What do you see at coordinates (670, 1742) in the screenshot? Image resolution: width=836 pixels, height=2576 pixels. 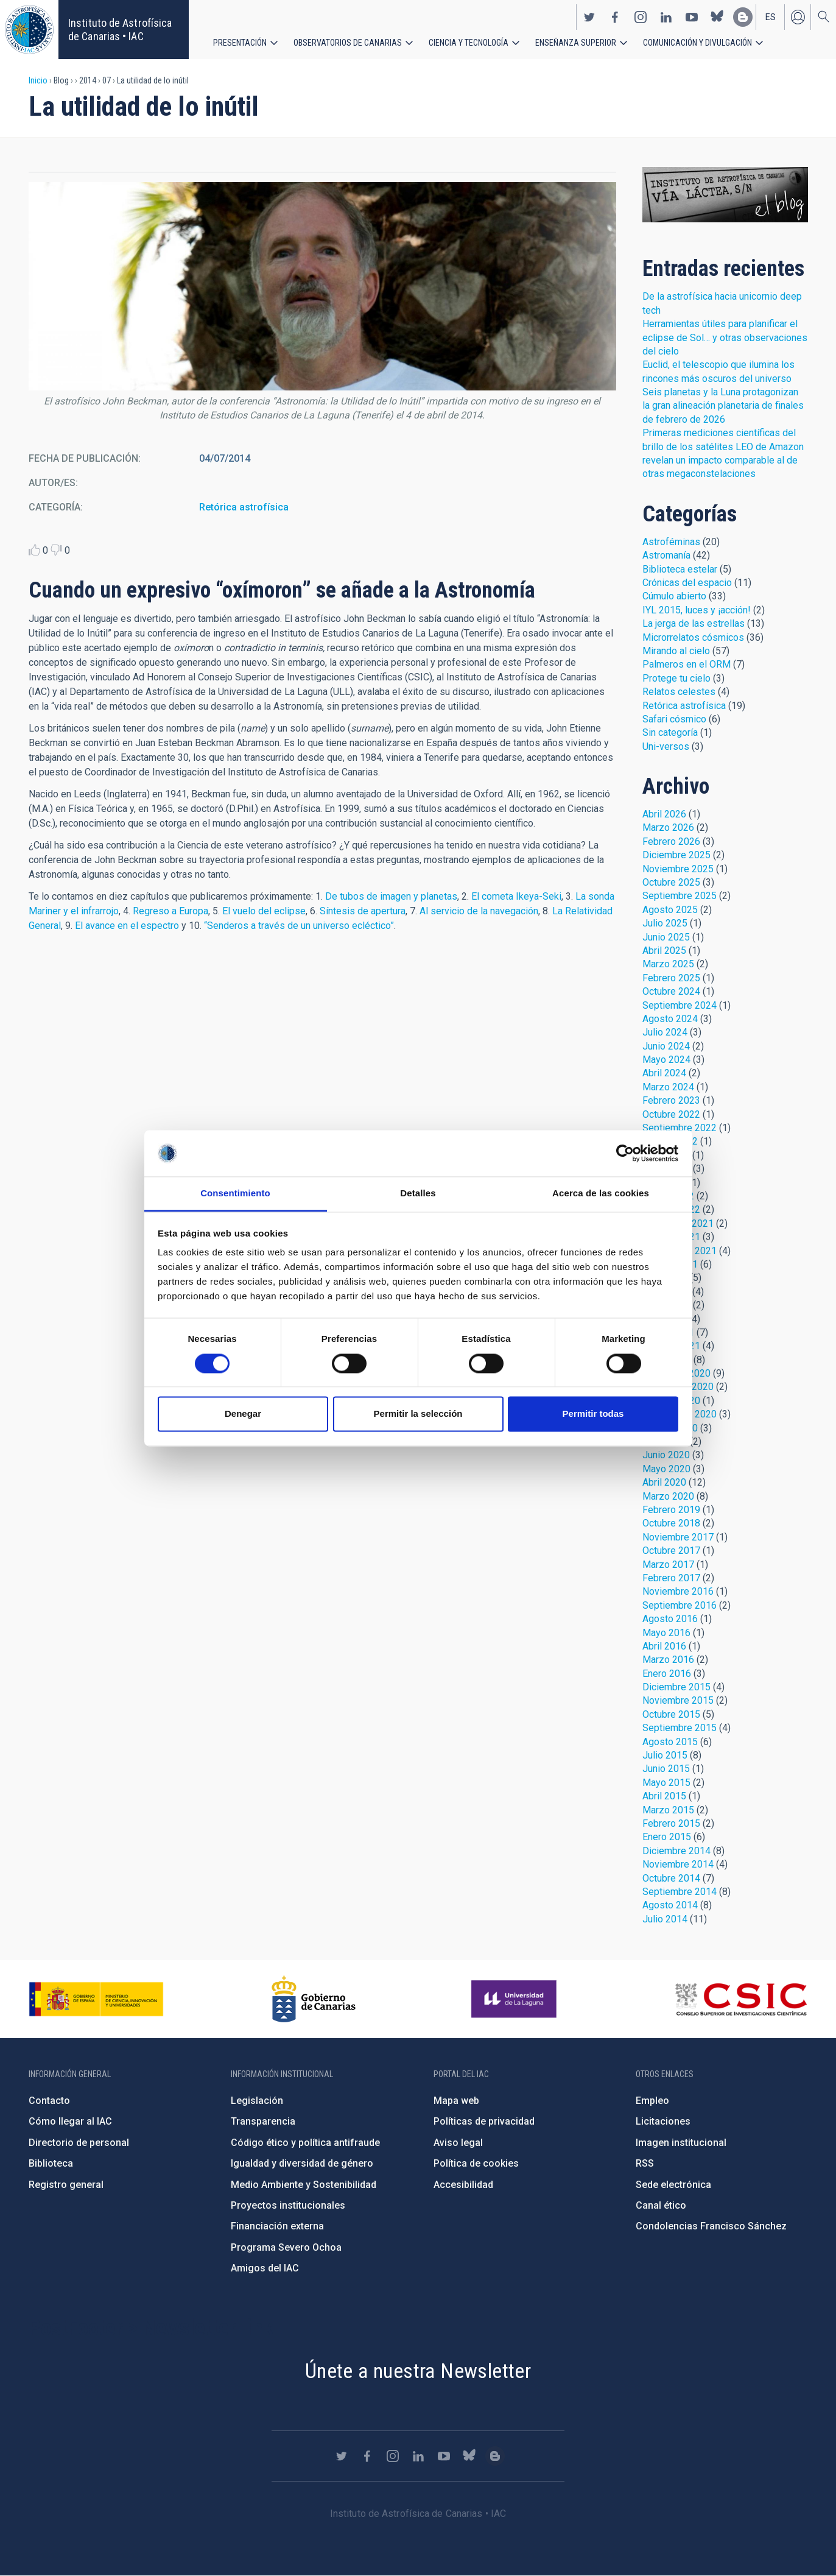 I see `Agosto 2015` at bounding box center [670, 1742].